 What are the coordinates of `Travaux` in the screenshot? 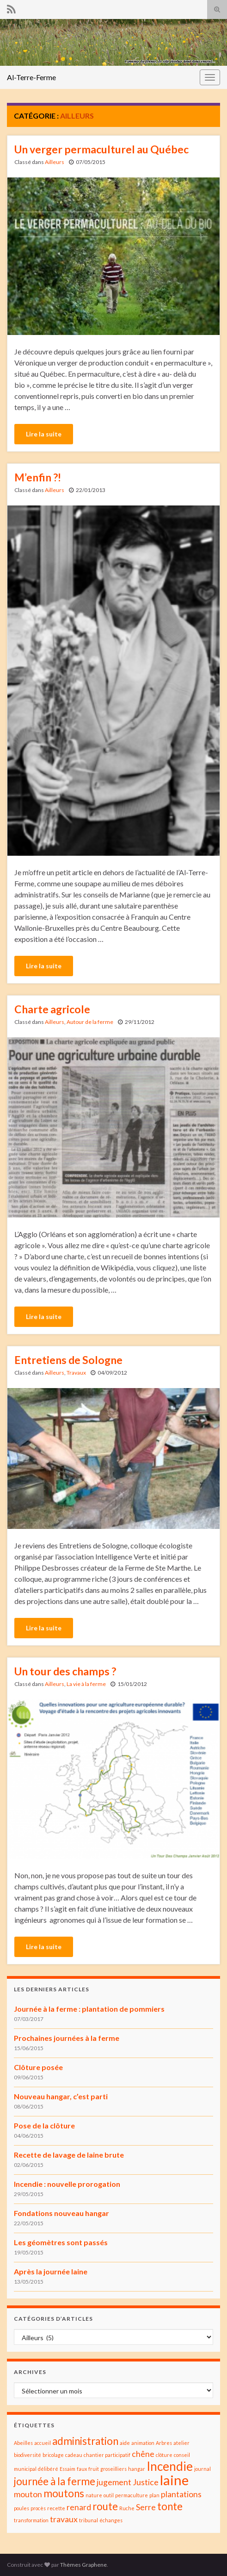 It's located at (76, 1372).